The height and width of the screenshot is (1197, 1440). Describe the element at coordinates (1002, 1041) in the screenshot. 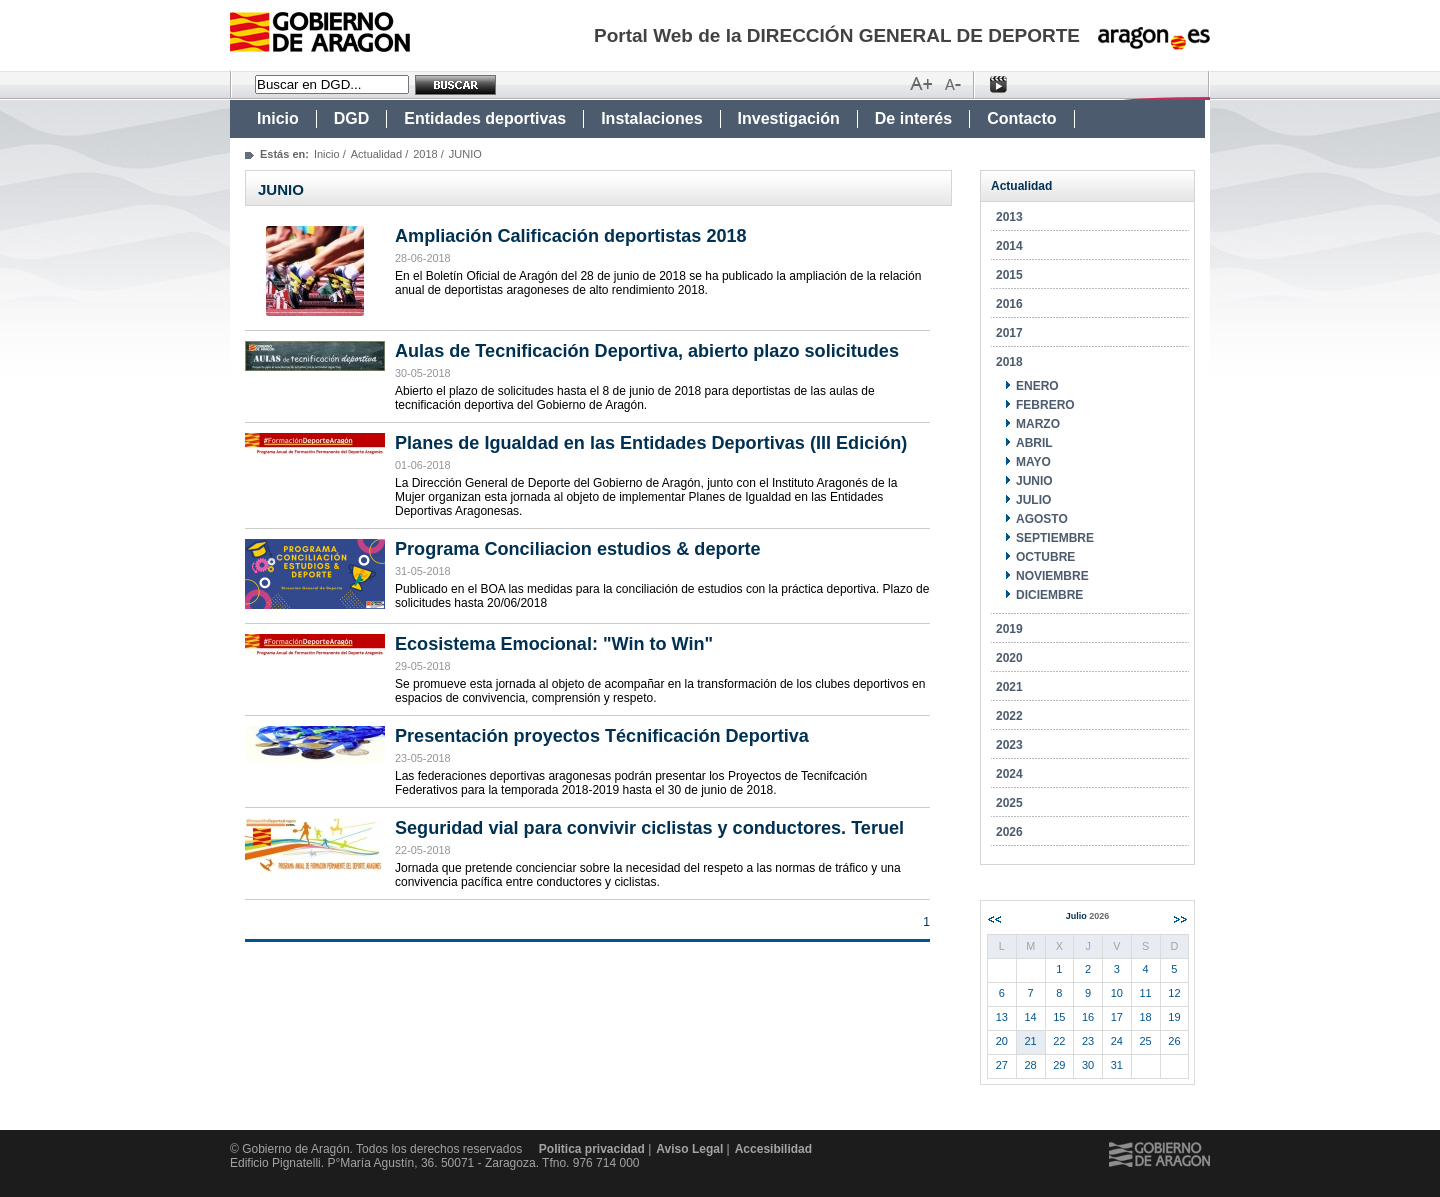

I see `20` at that location.